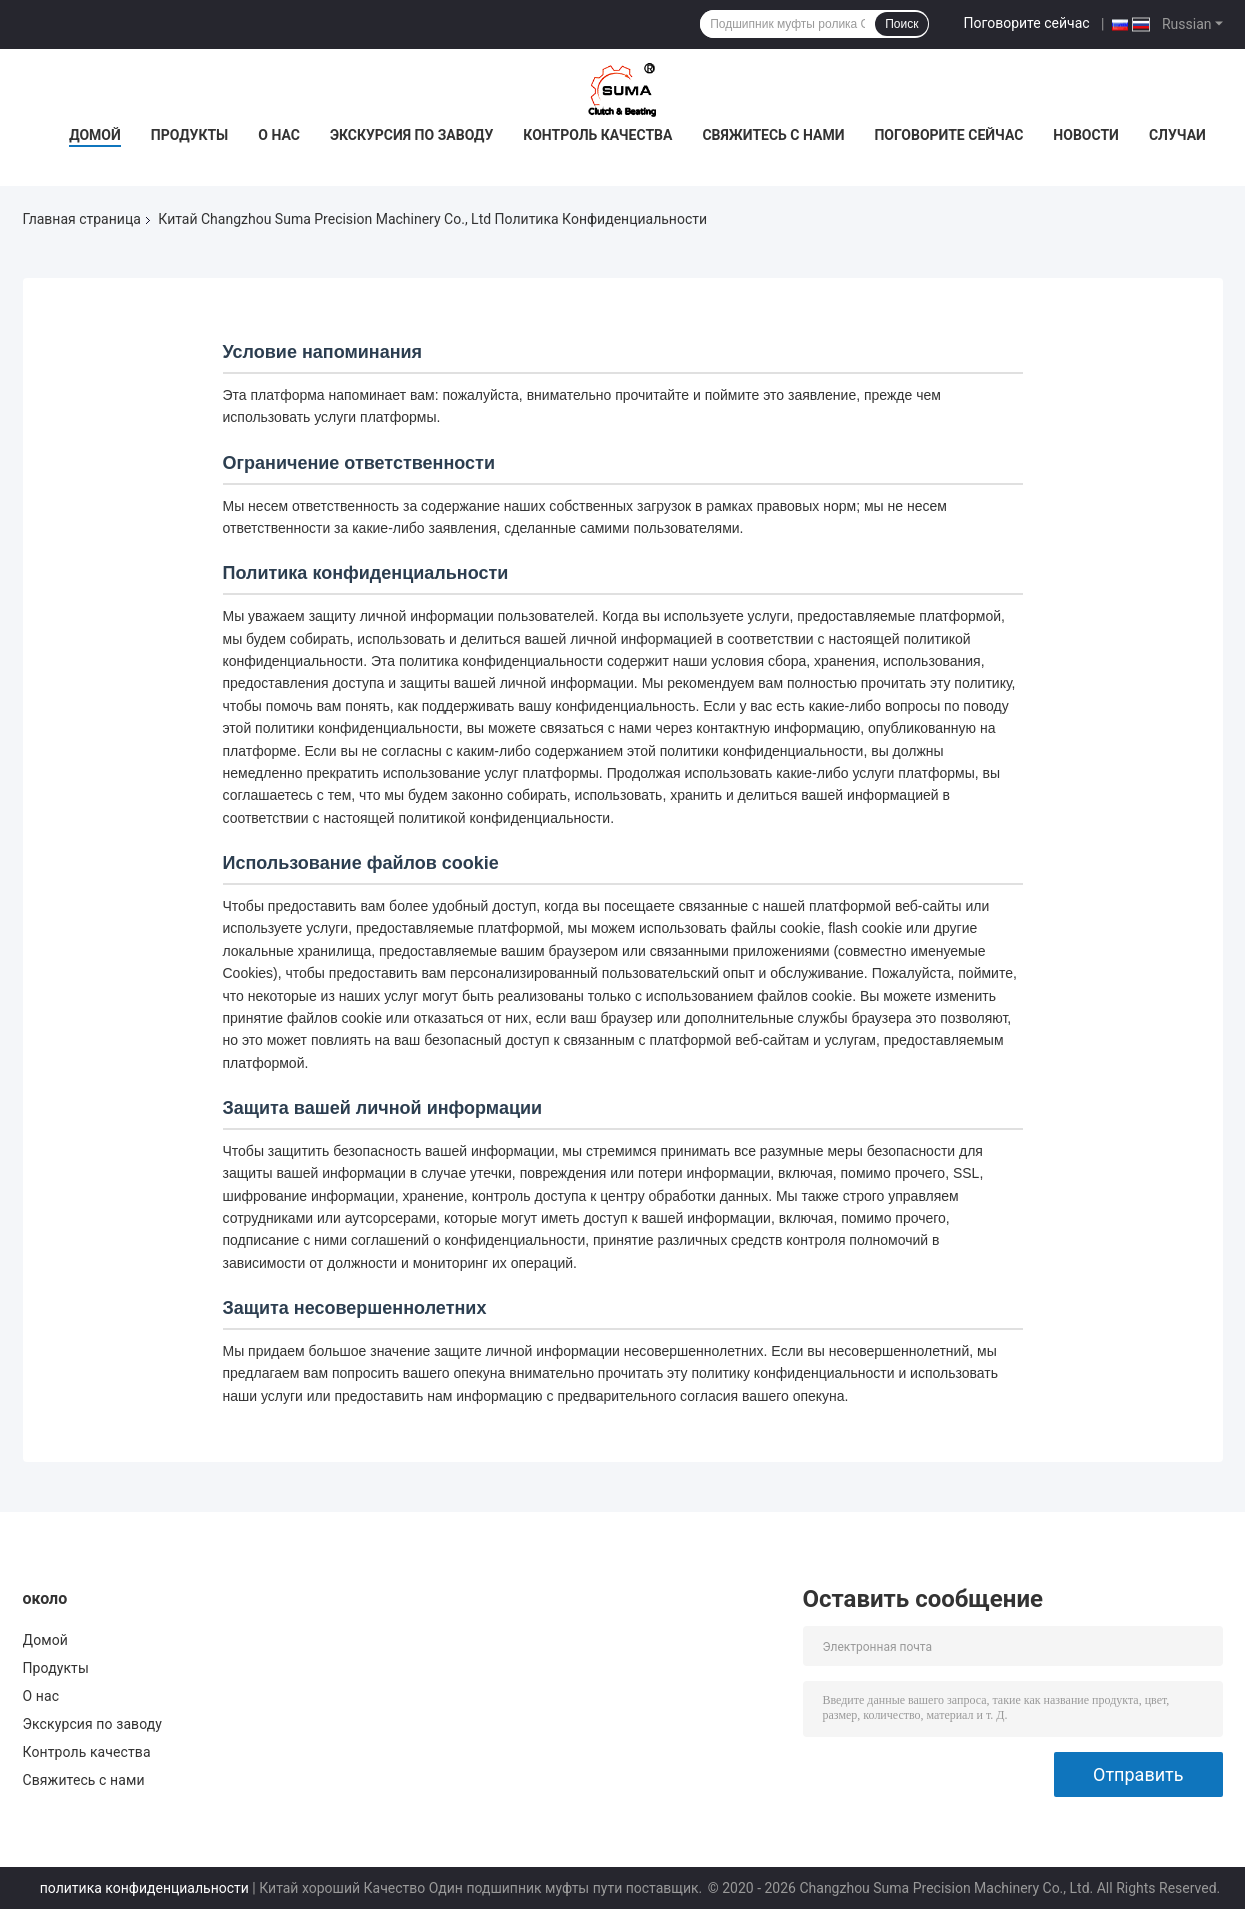 This screenshot has height=1909, width=1245. Describe the element at coordinates (190, 135) in the screenshot. I see `Продукты` at that location.